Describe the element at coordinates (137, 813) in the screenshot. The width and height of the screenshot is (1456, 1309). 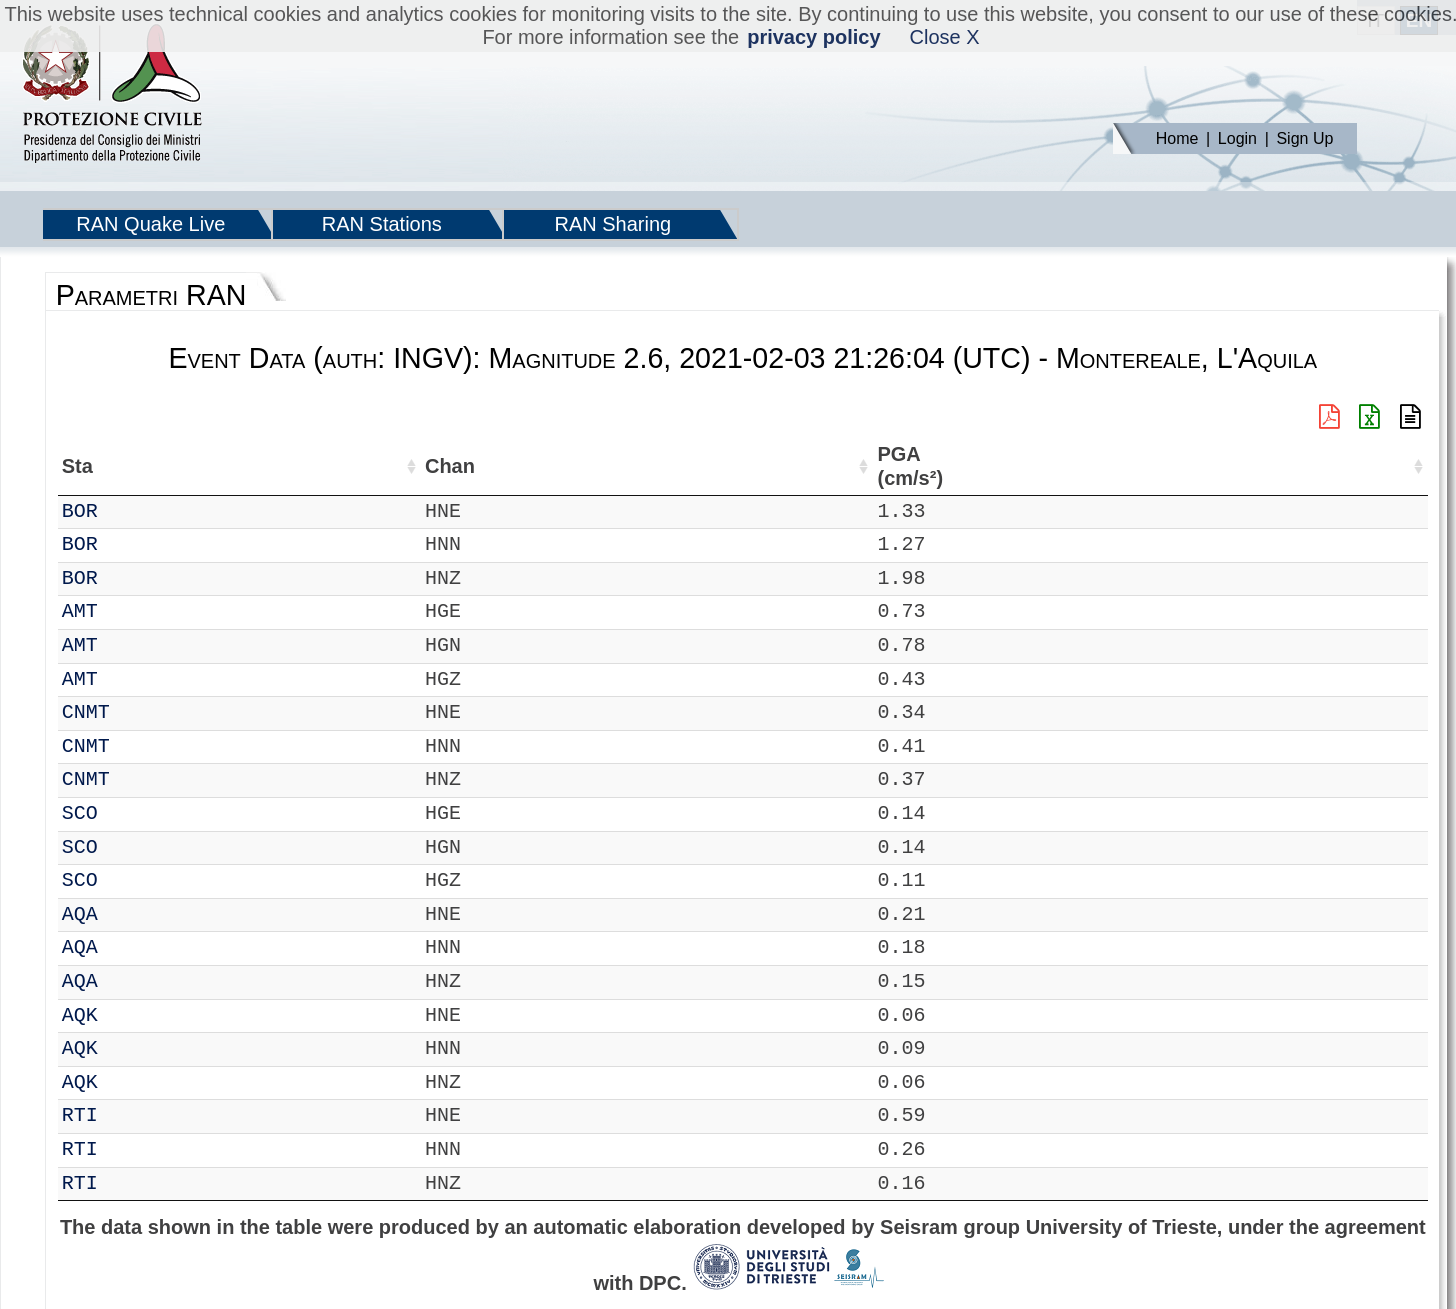
I see `SCO` at that location.